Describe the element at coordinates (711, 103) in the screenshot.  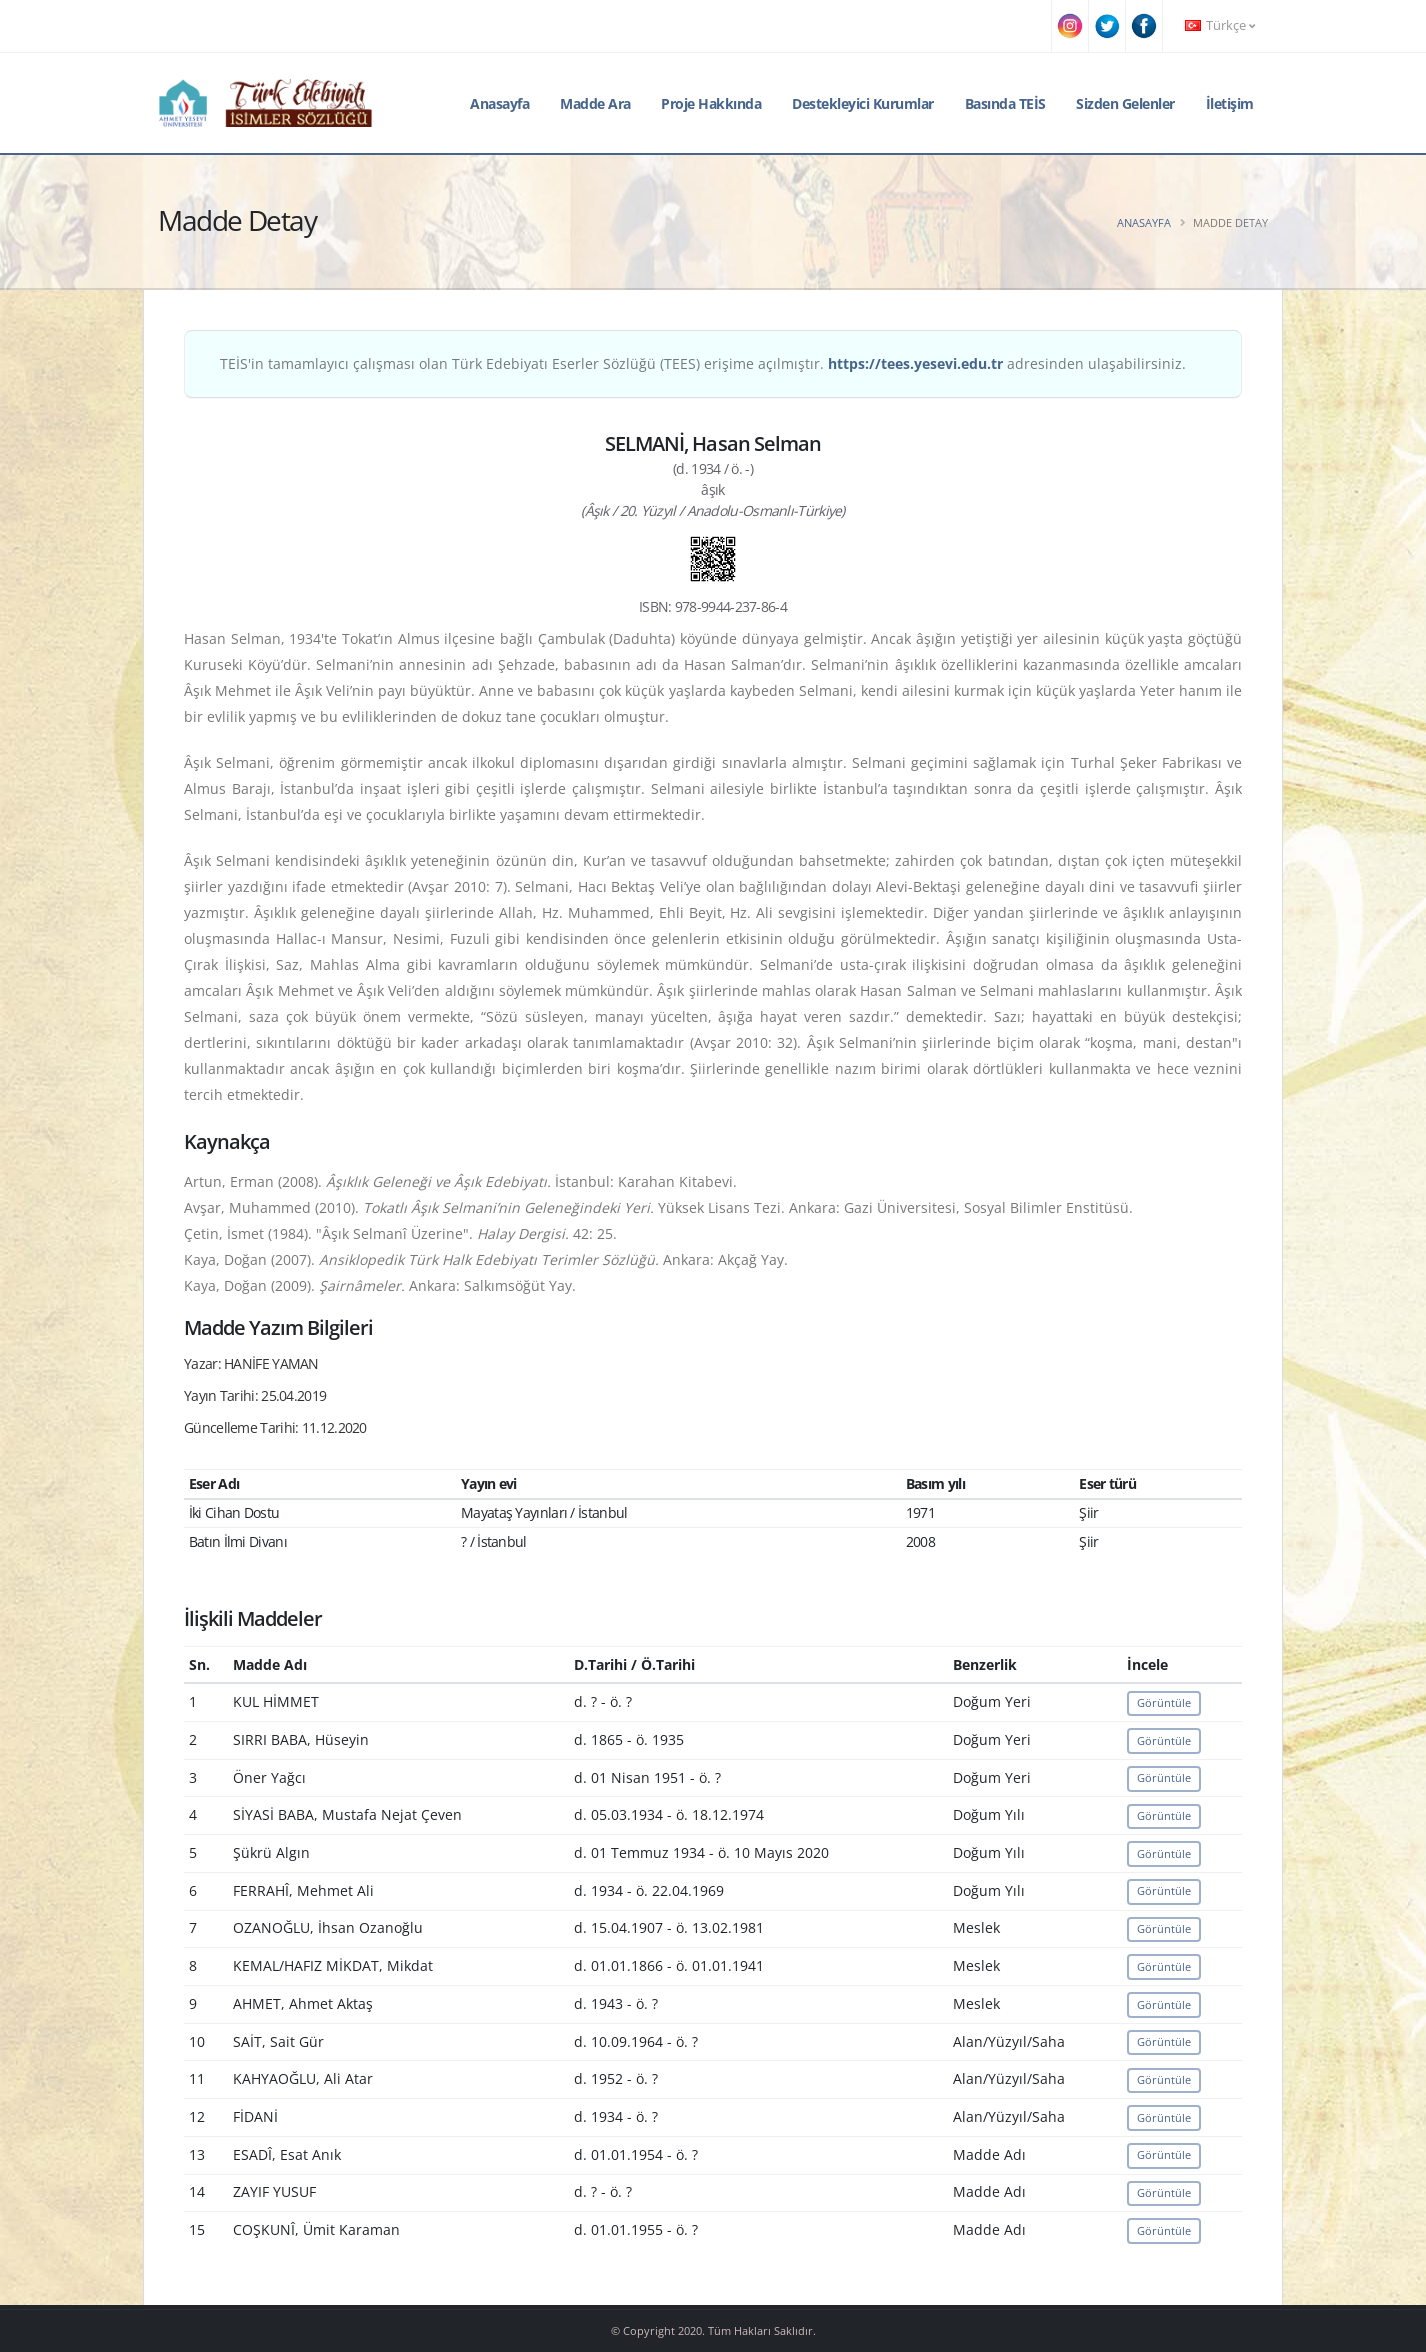
I see `Proje Hakkında` at that location.